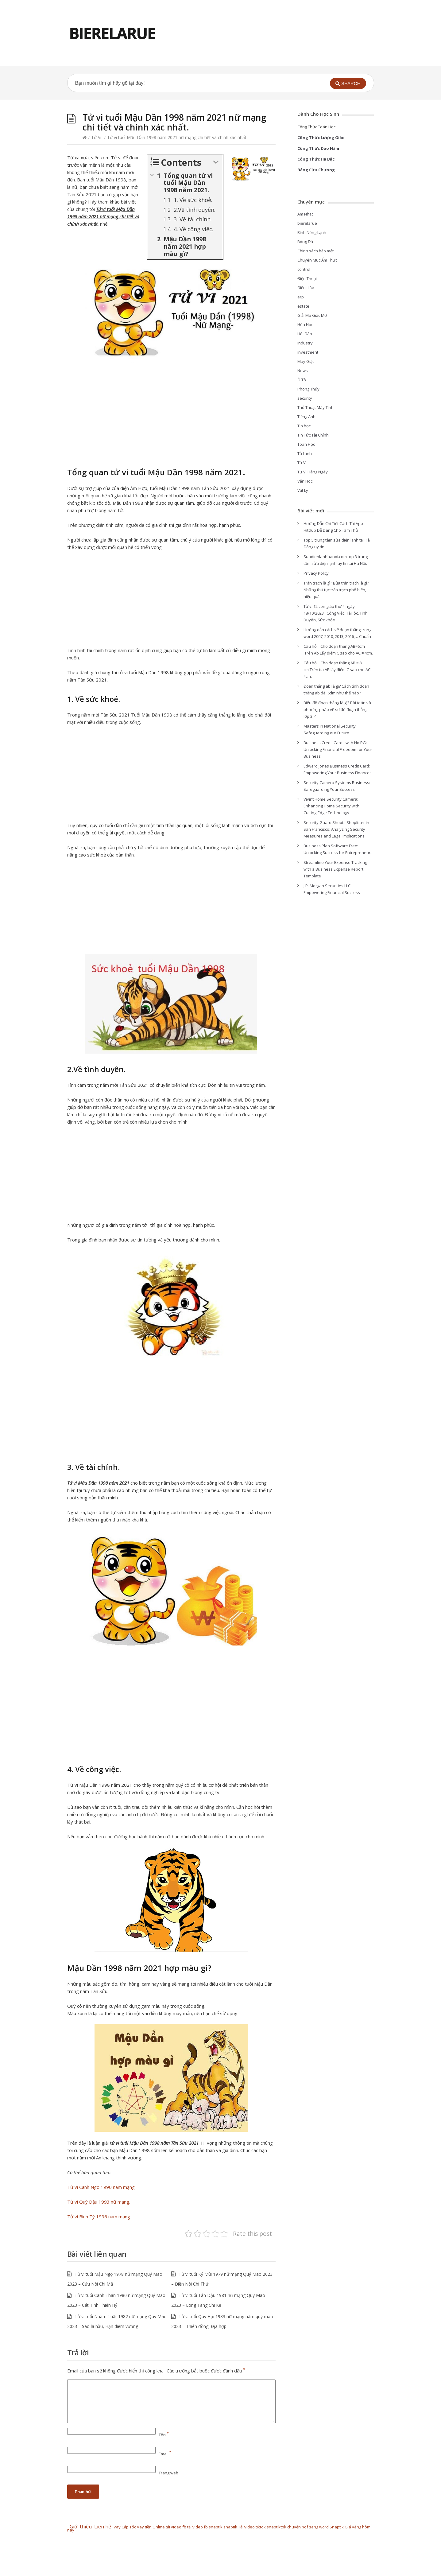 The image size is (441, 2576). Describe the element at coordinates (305, 214) in the screenshot. I see `Âm Nhạc` at that location.